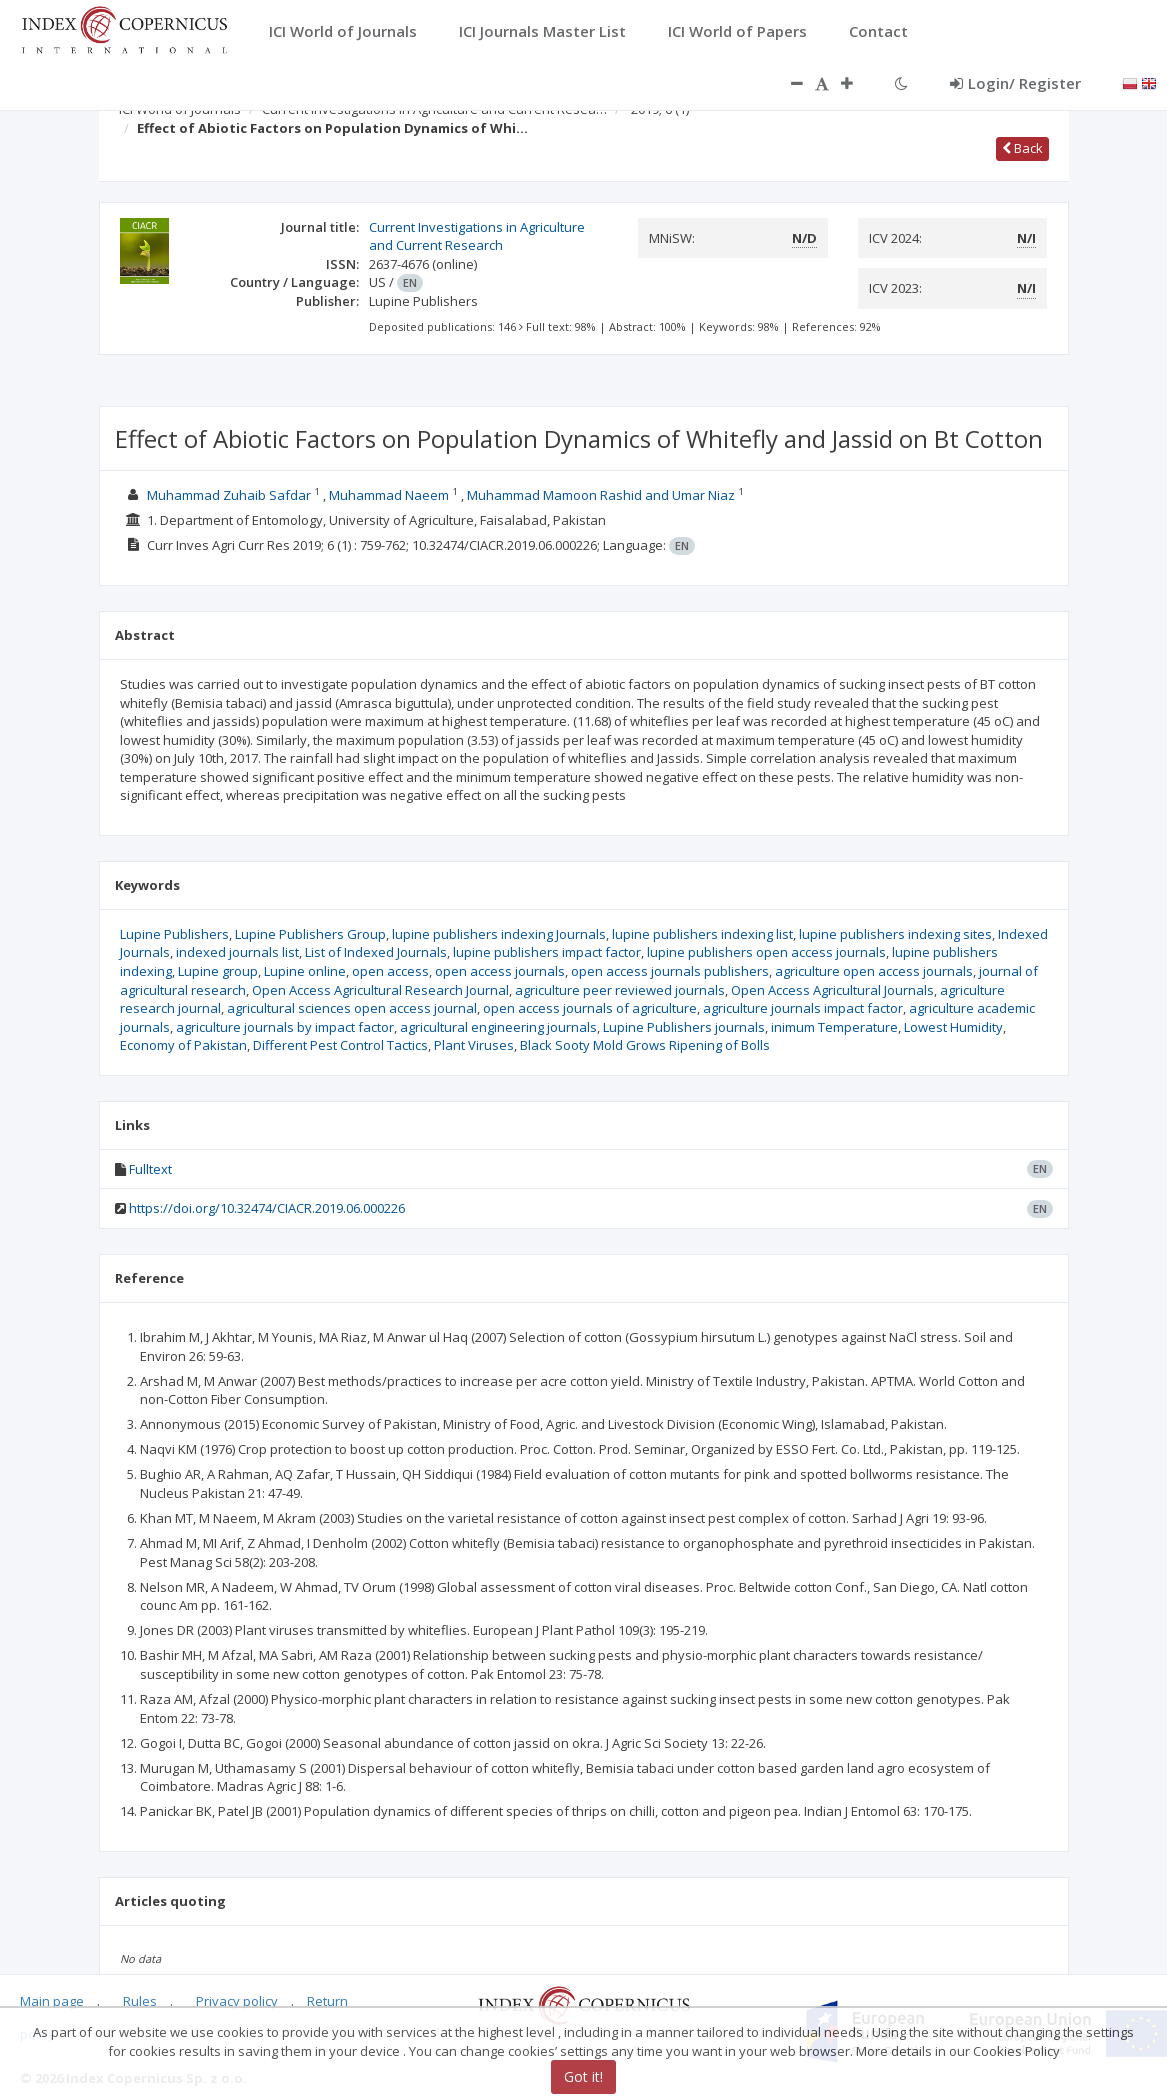  I want to click on agriculture journals impact factor, so click(803, 1008).